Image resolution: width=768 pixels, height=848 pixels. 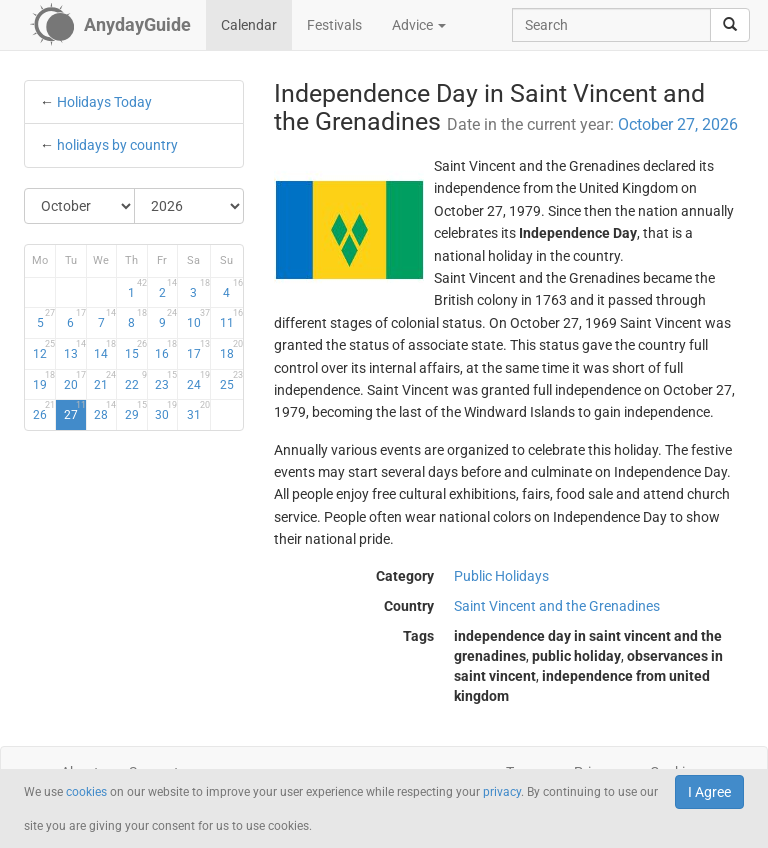 I want to click on holidays by country, so click(x=117, y=145).